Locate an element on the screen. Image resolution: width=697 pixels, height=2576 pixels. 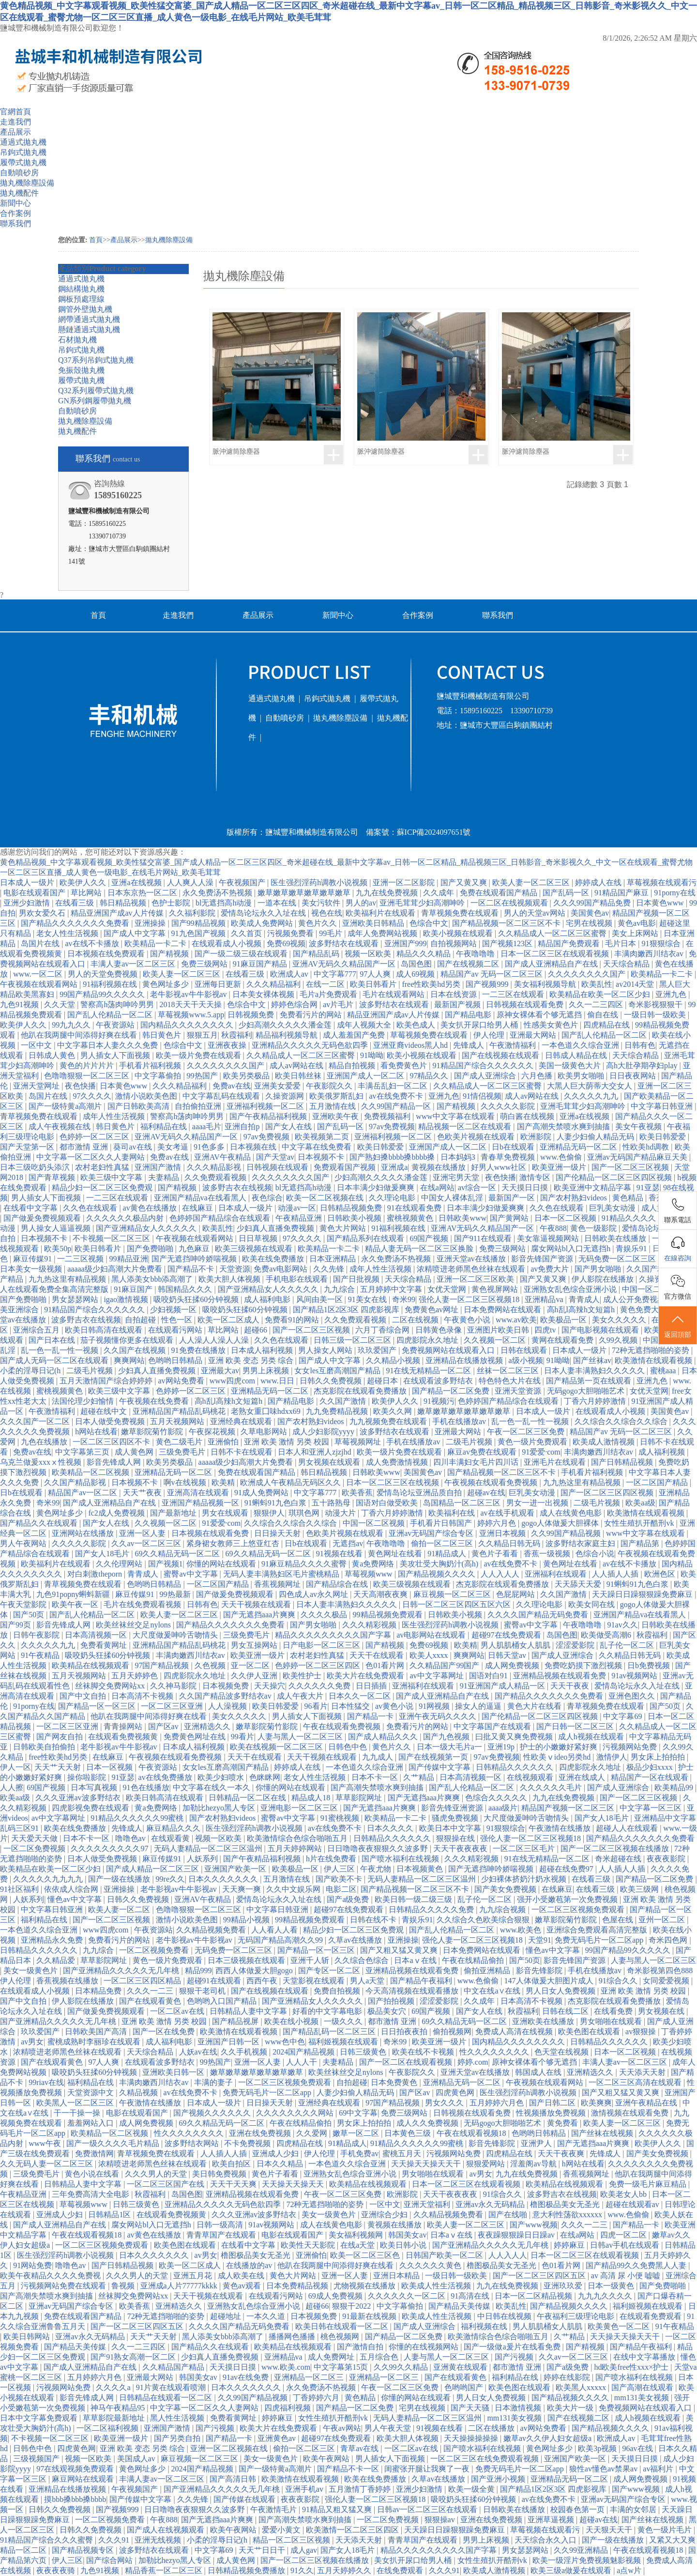
久久久久久久黄色 is located at coordinates (431, 2265).